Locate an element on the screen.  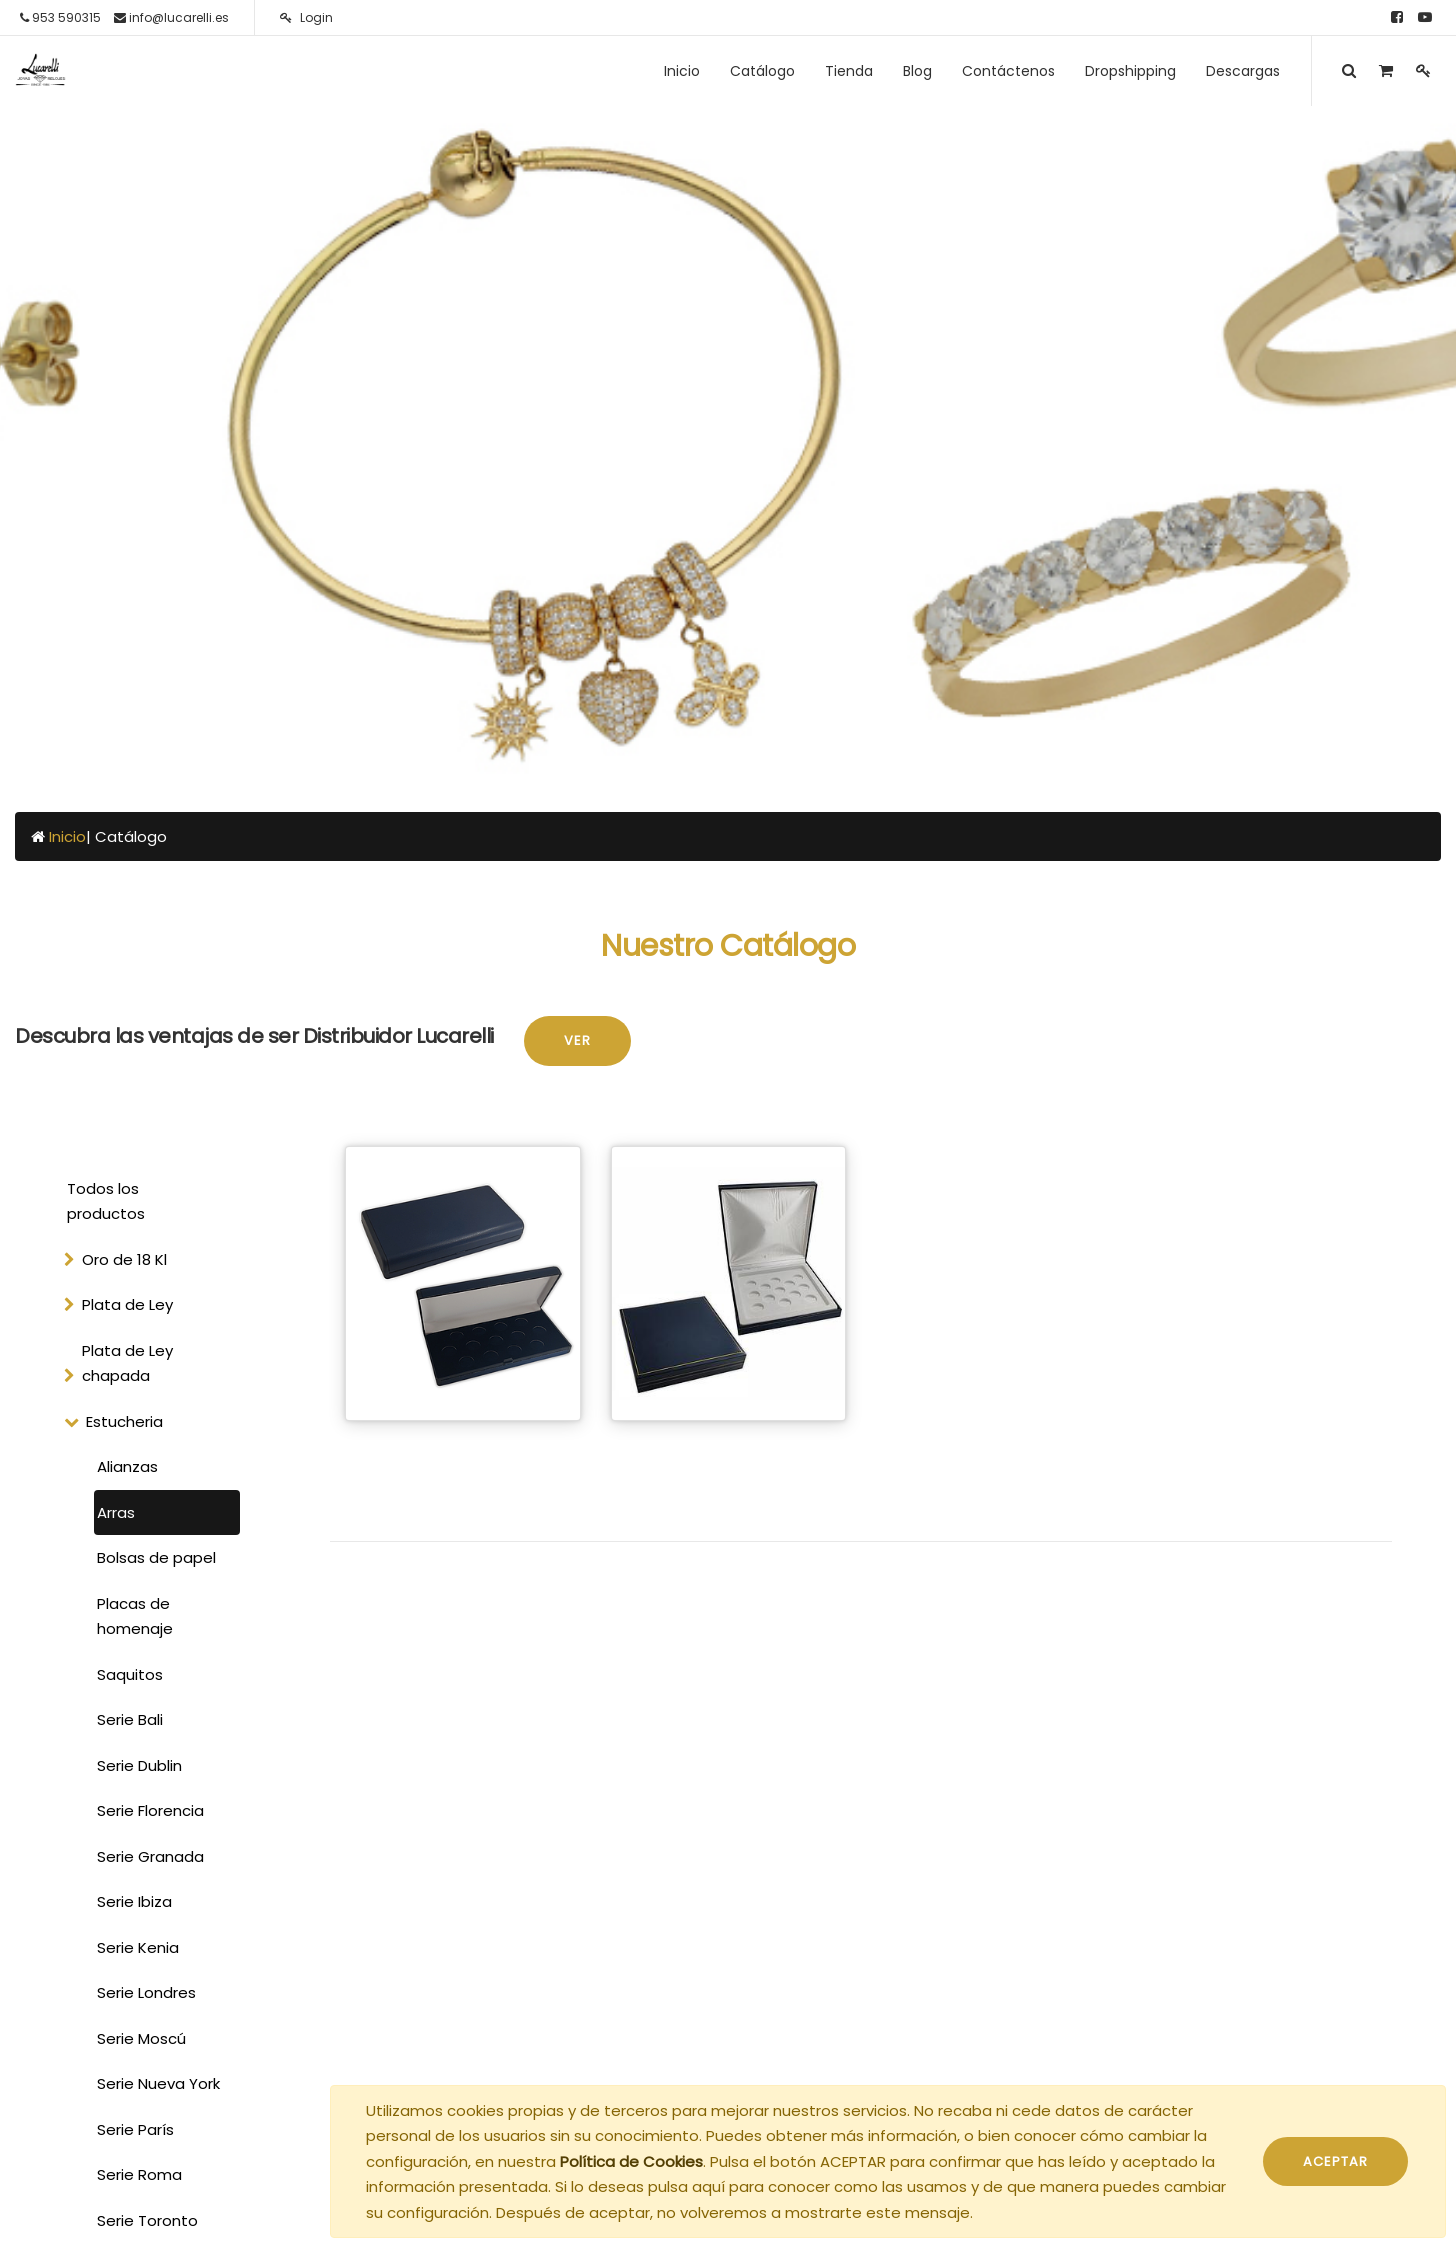
Login is located at coordinates (306, 17).